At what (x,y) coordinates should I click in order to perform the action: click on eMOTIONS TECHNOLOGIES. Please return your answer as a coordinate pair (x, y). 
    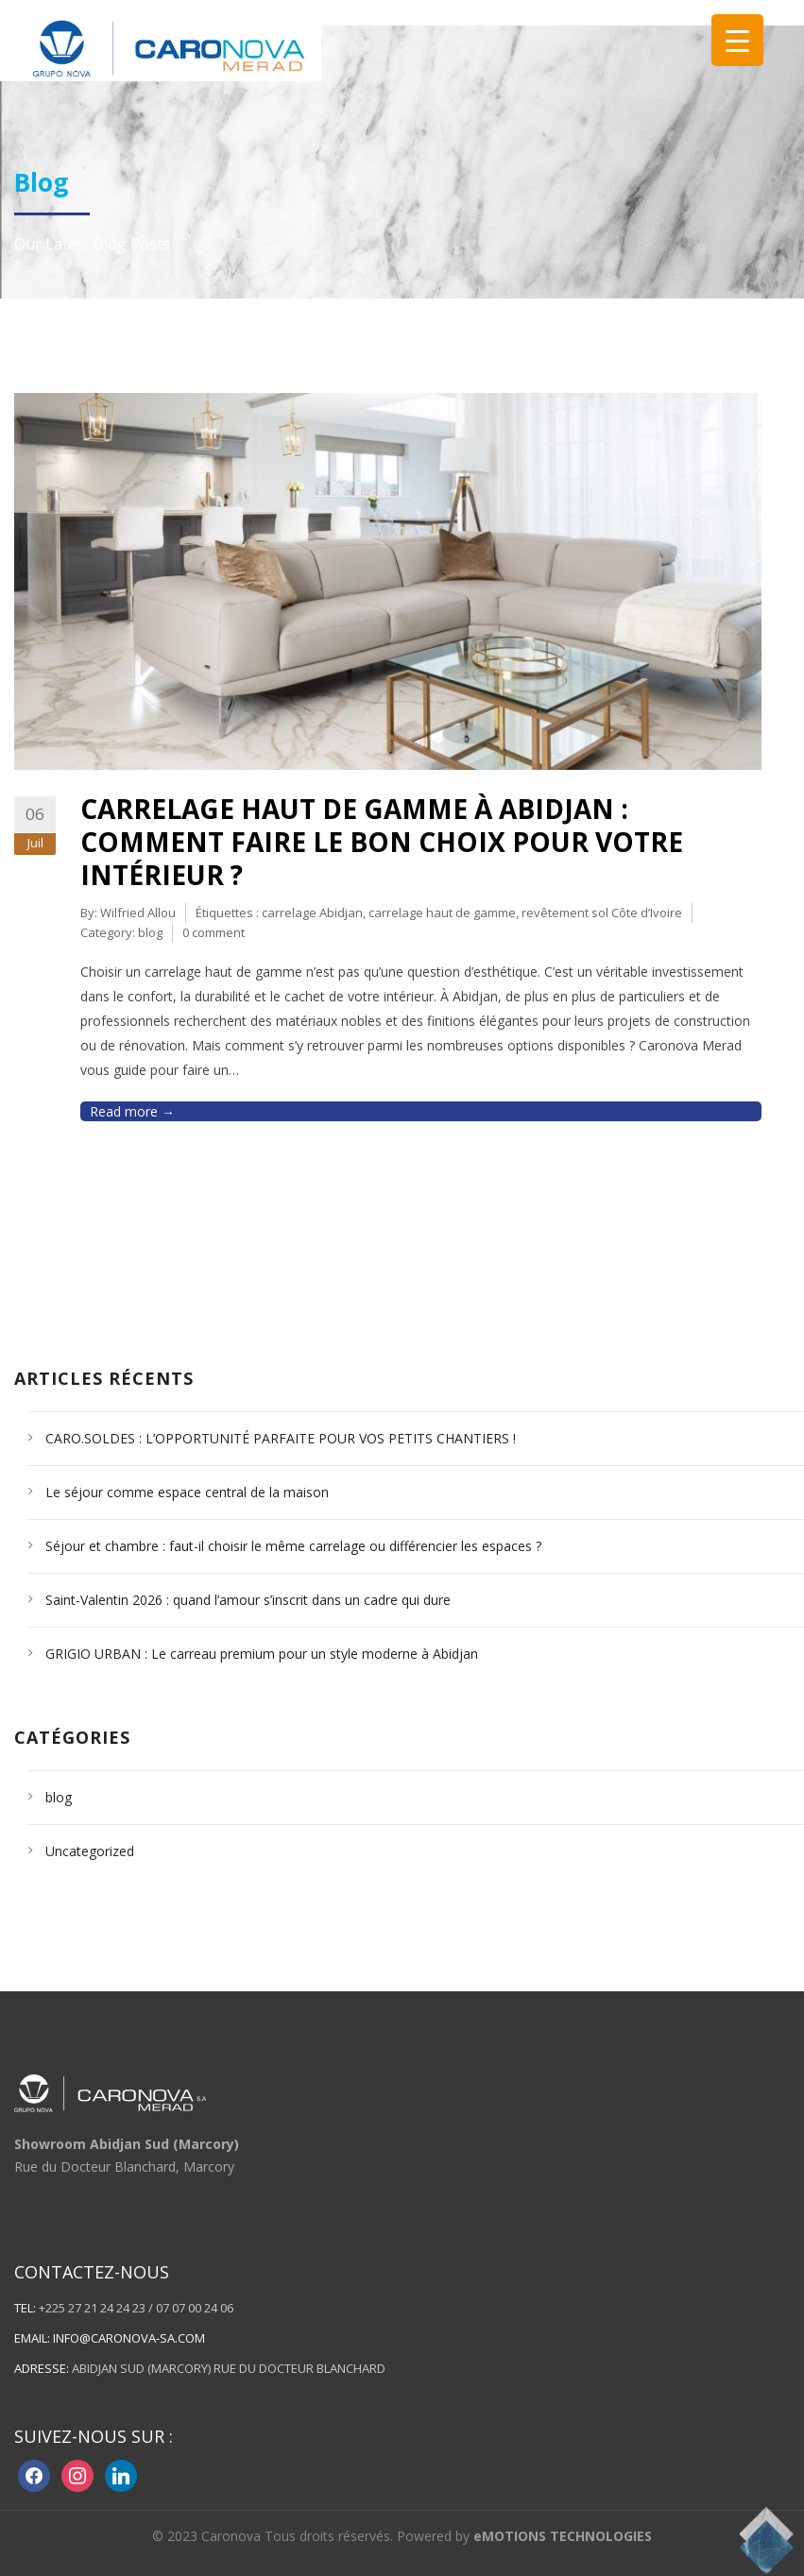
    Looking at the image, I should click on (562, 2536).